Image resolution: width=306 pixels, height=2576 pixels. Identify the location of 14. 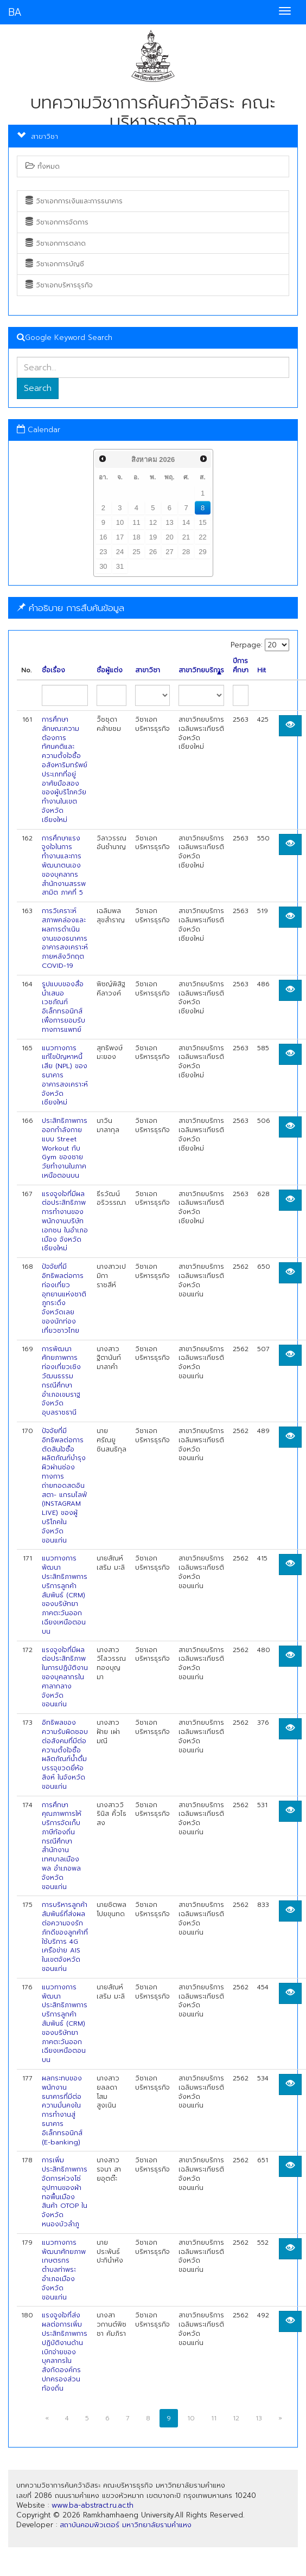
(186, 522).